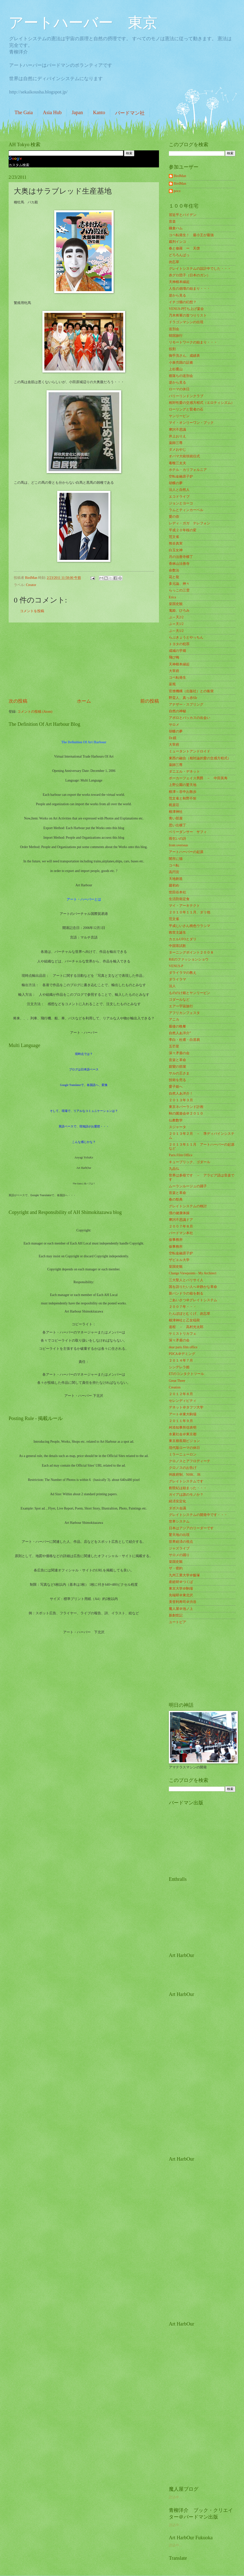  I want to click on ダメおやじ, so click(177, 449).